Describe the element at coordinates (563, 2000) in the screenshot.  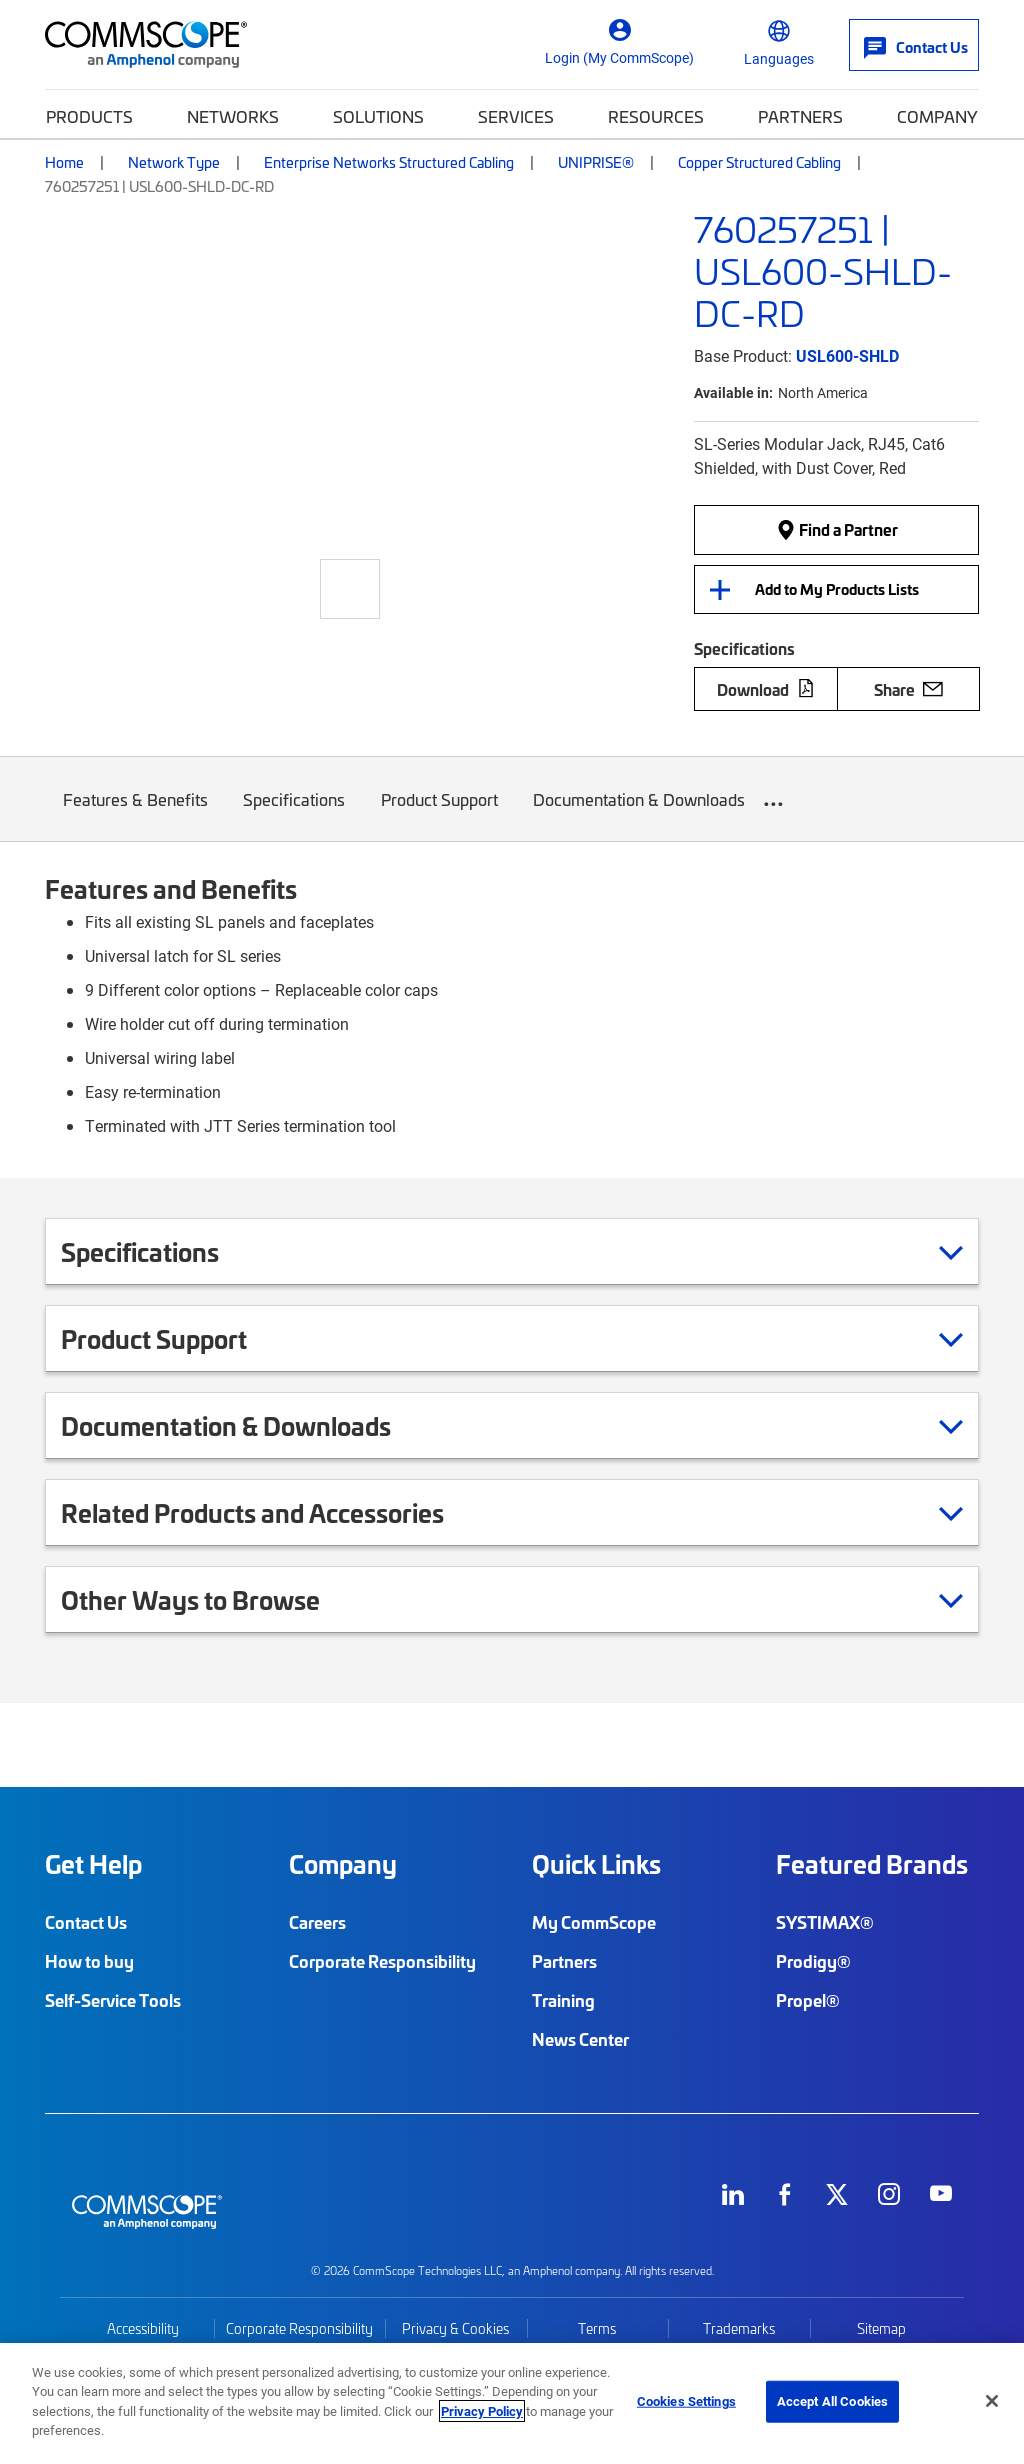
I see `Training` at that location.